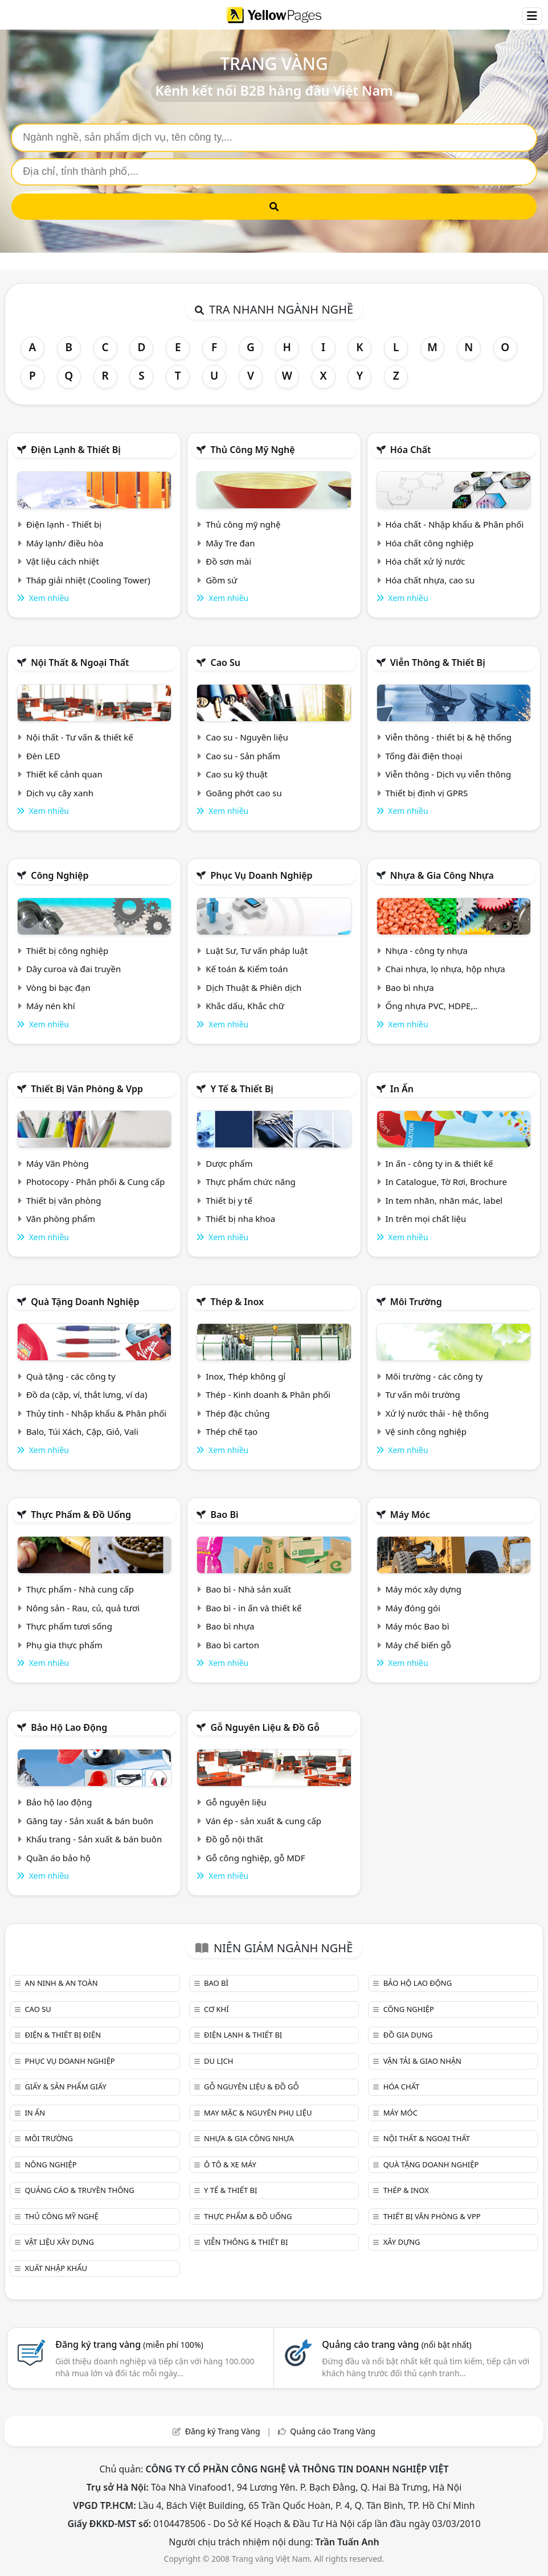  Describe the element at coordinates (402, 1089) in the screenshot. I see `In ấn` at that location.